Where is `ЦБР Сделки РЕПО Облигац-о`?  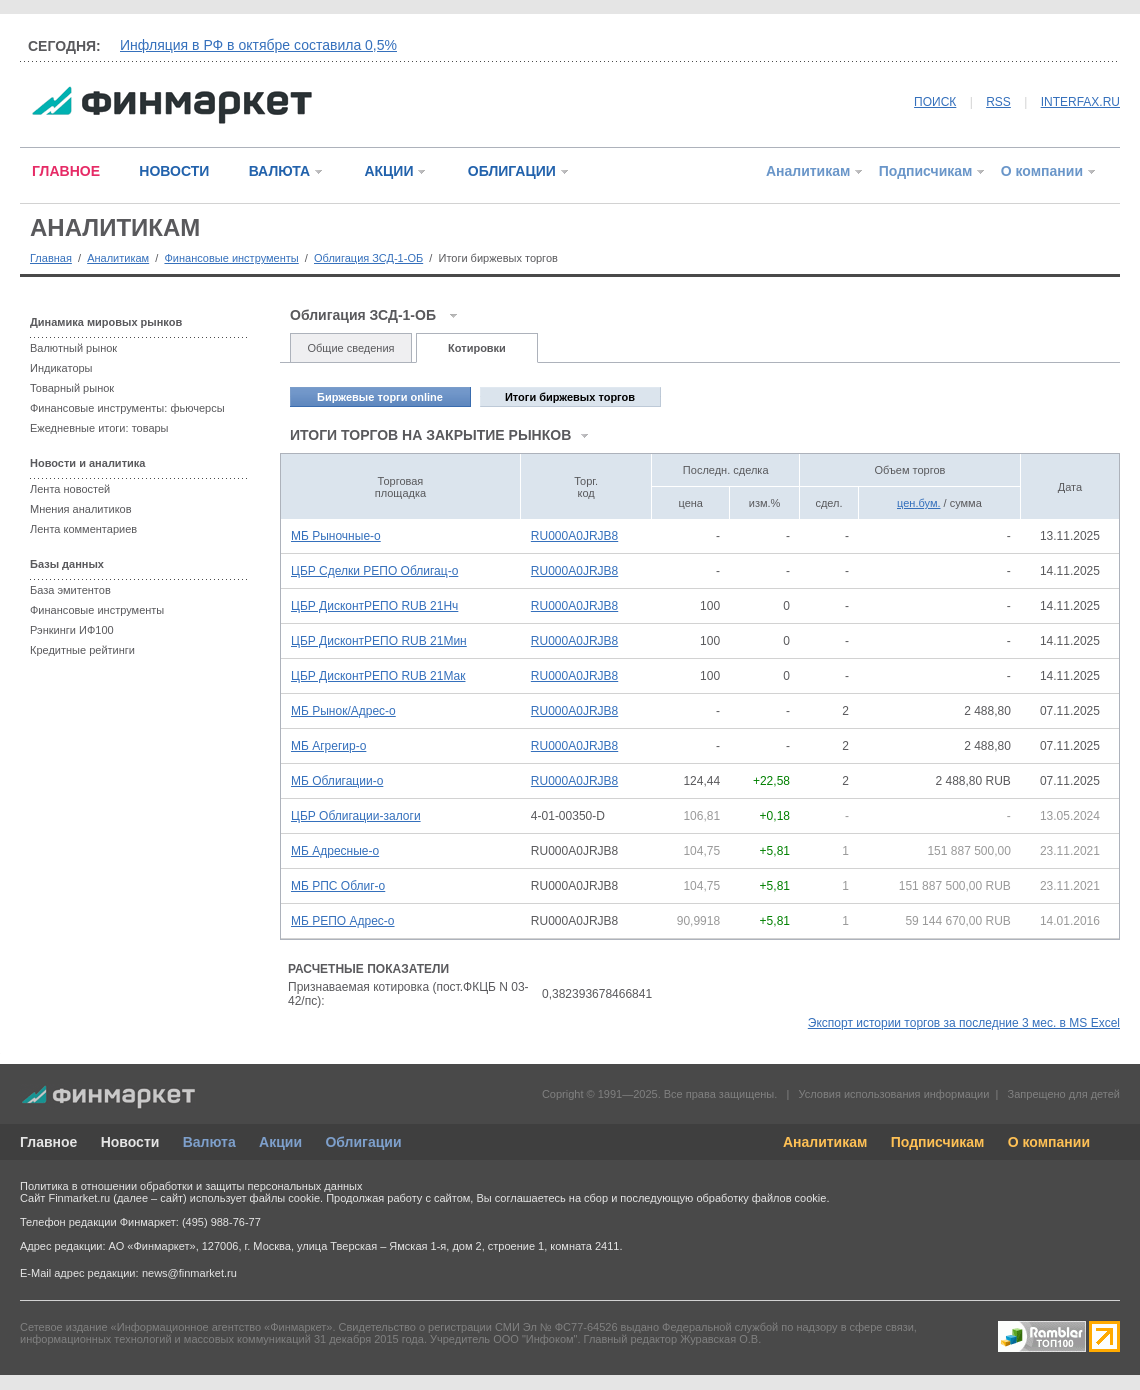
ЦБР Сделки РЕПО Облигац-о is located at coordinates (374, 571).